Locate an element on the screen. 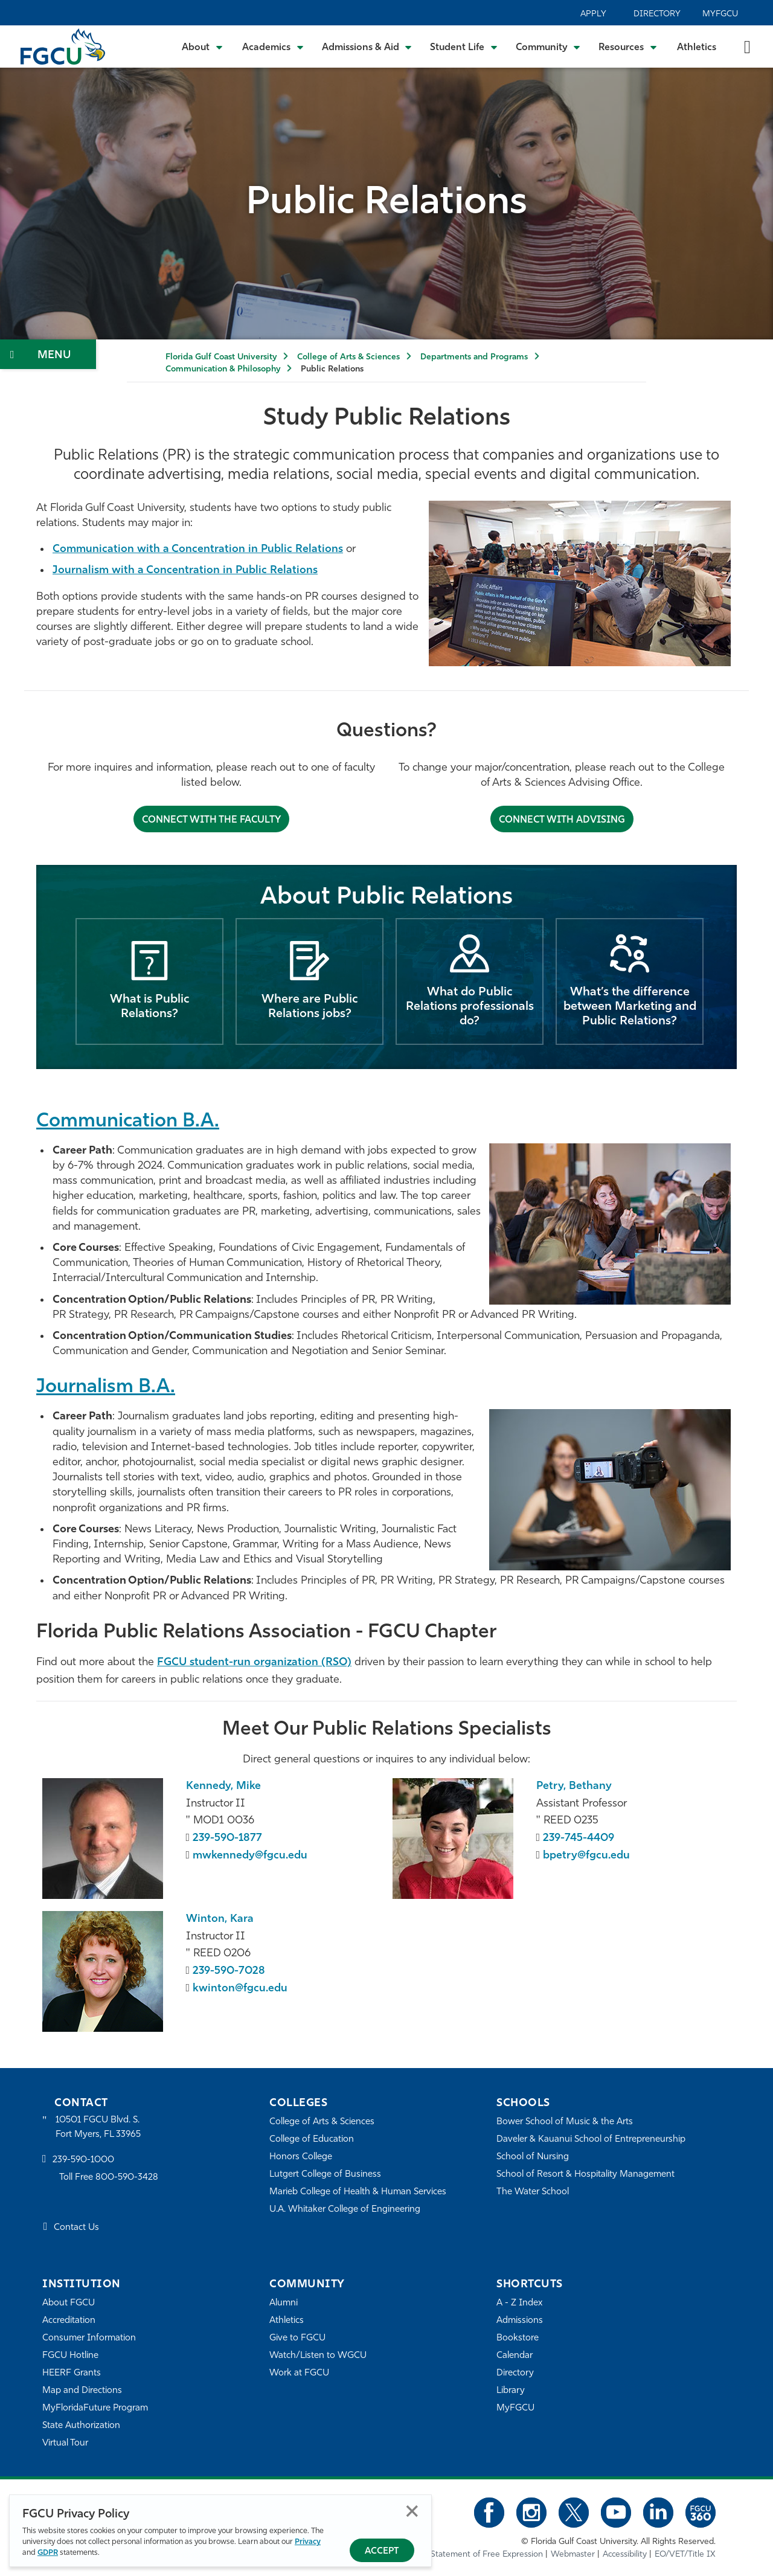 This screenshot has height=2576, width=773. [Toggle Section Navigation] is located at coordinates (48, 354).